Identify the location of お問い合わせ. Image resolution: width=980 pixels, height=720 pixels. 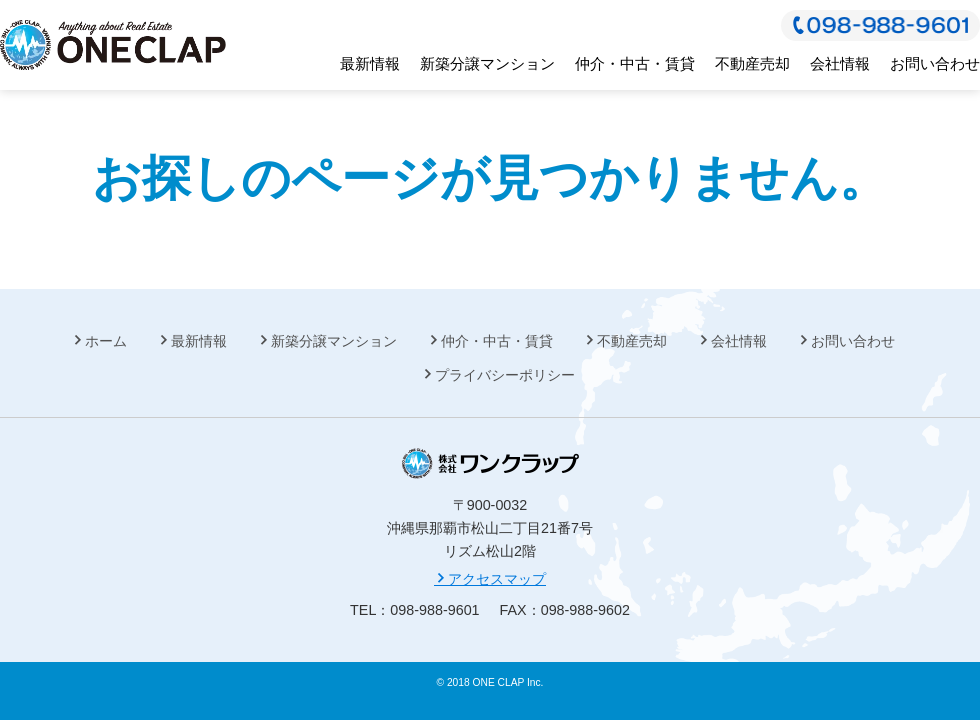
(935, 64).